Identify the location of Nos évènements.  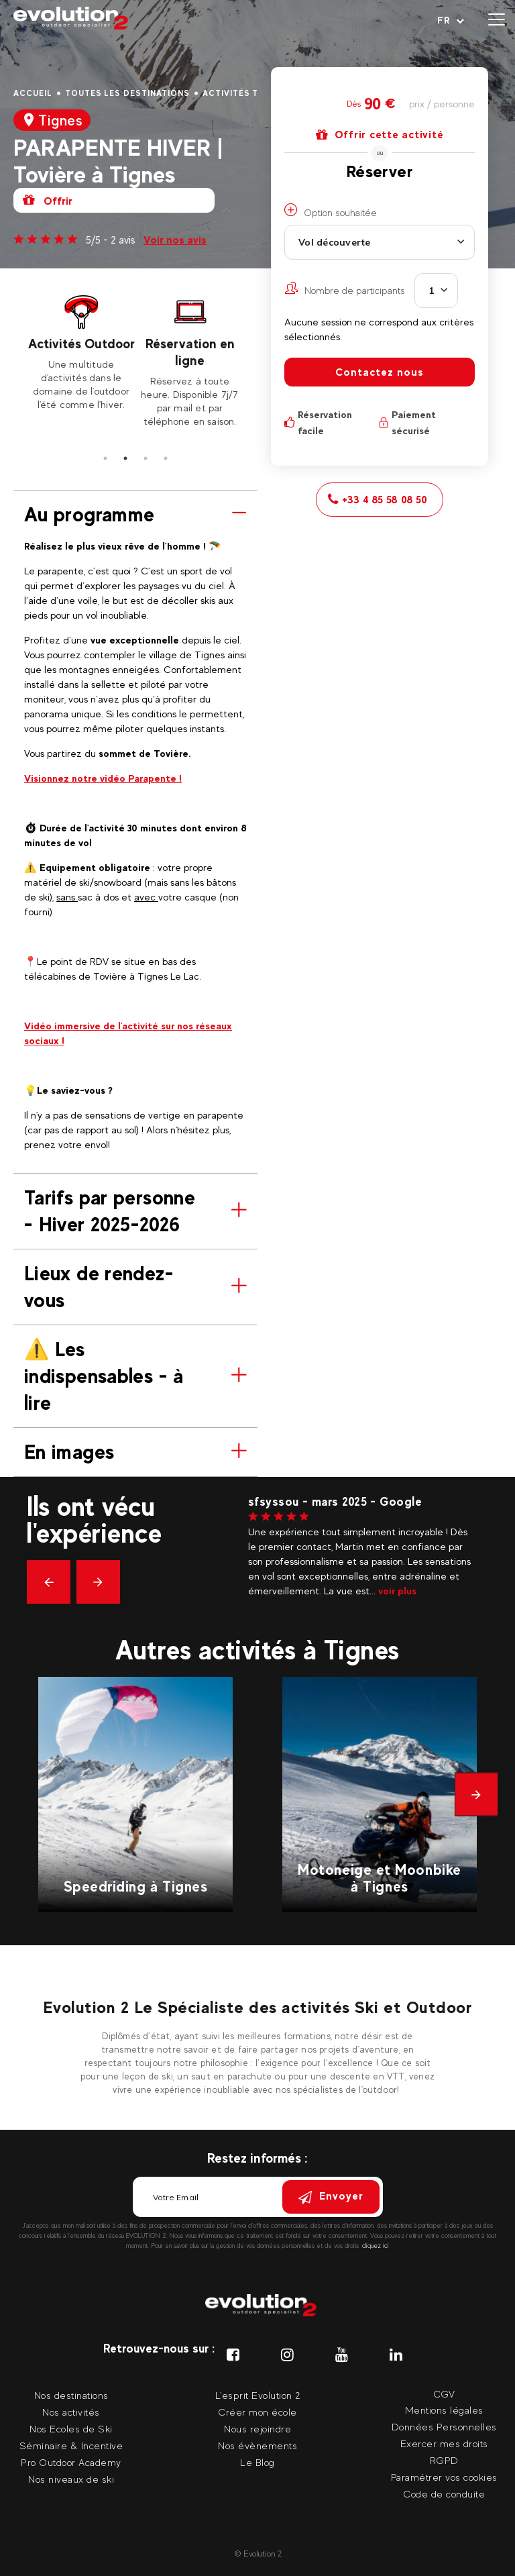
(257, 2445).